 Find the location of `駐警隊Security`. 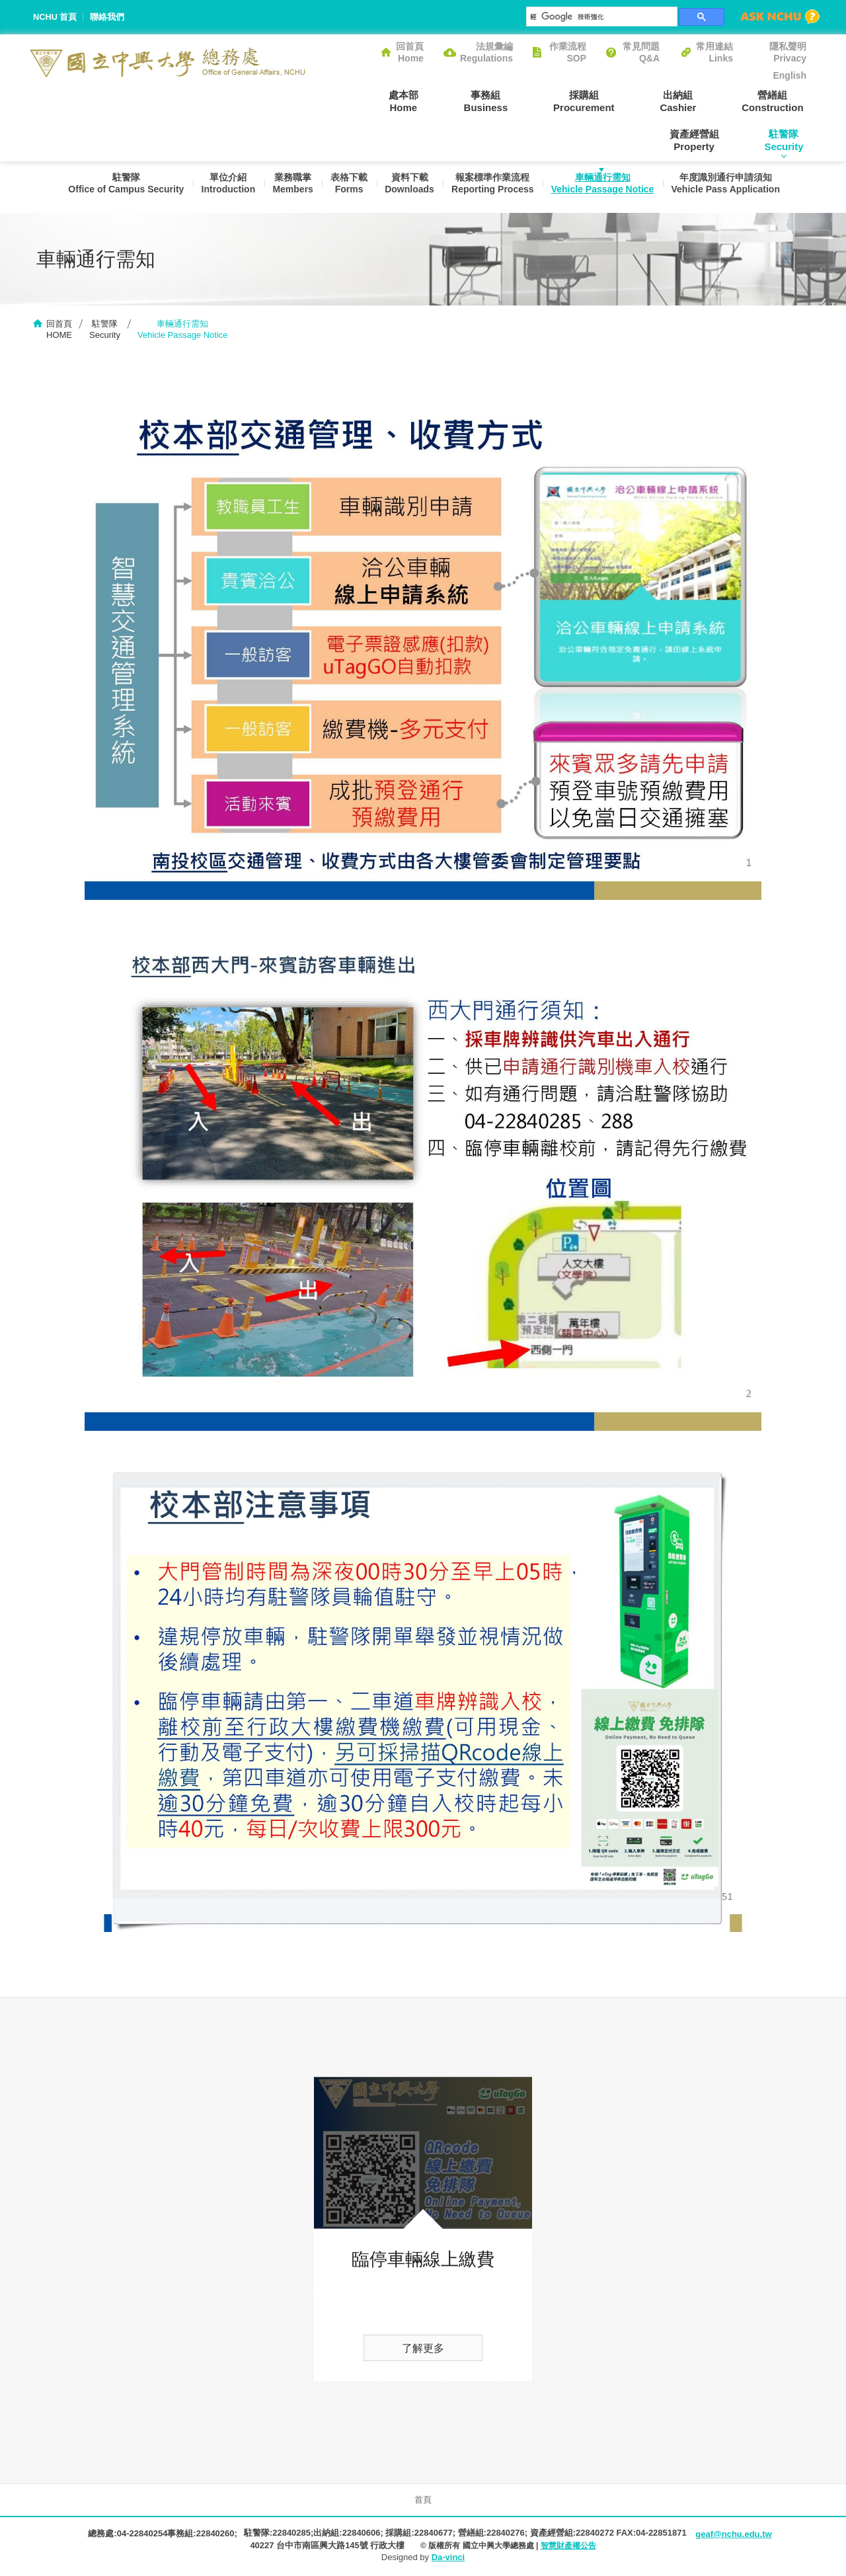

駐警隊Security is located at coordinates (786, 140).